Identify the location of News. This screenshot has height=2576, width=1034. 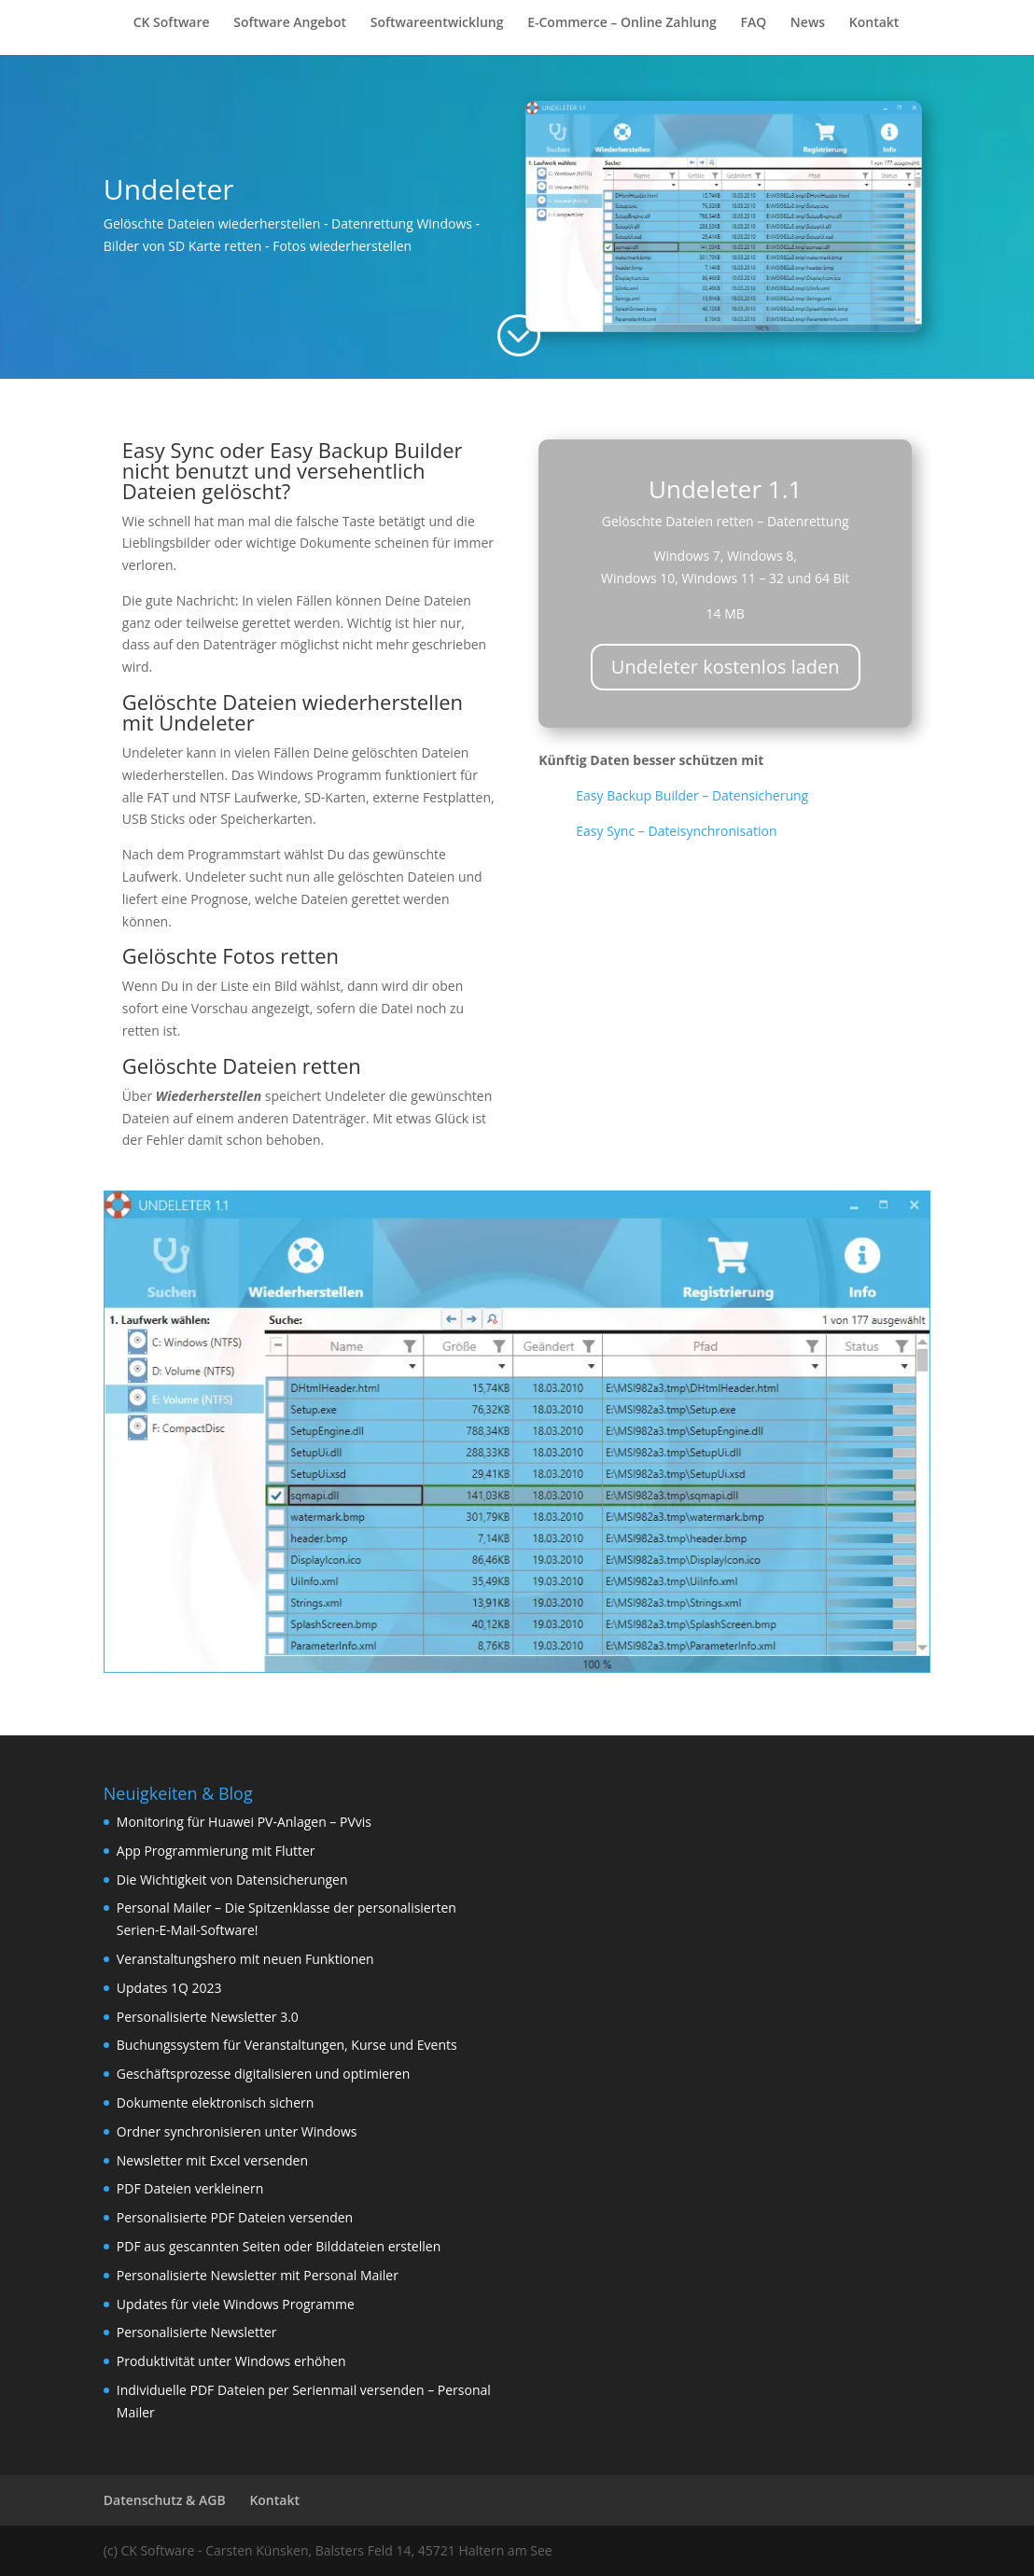
(807, 23).